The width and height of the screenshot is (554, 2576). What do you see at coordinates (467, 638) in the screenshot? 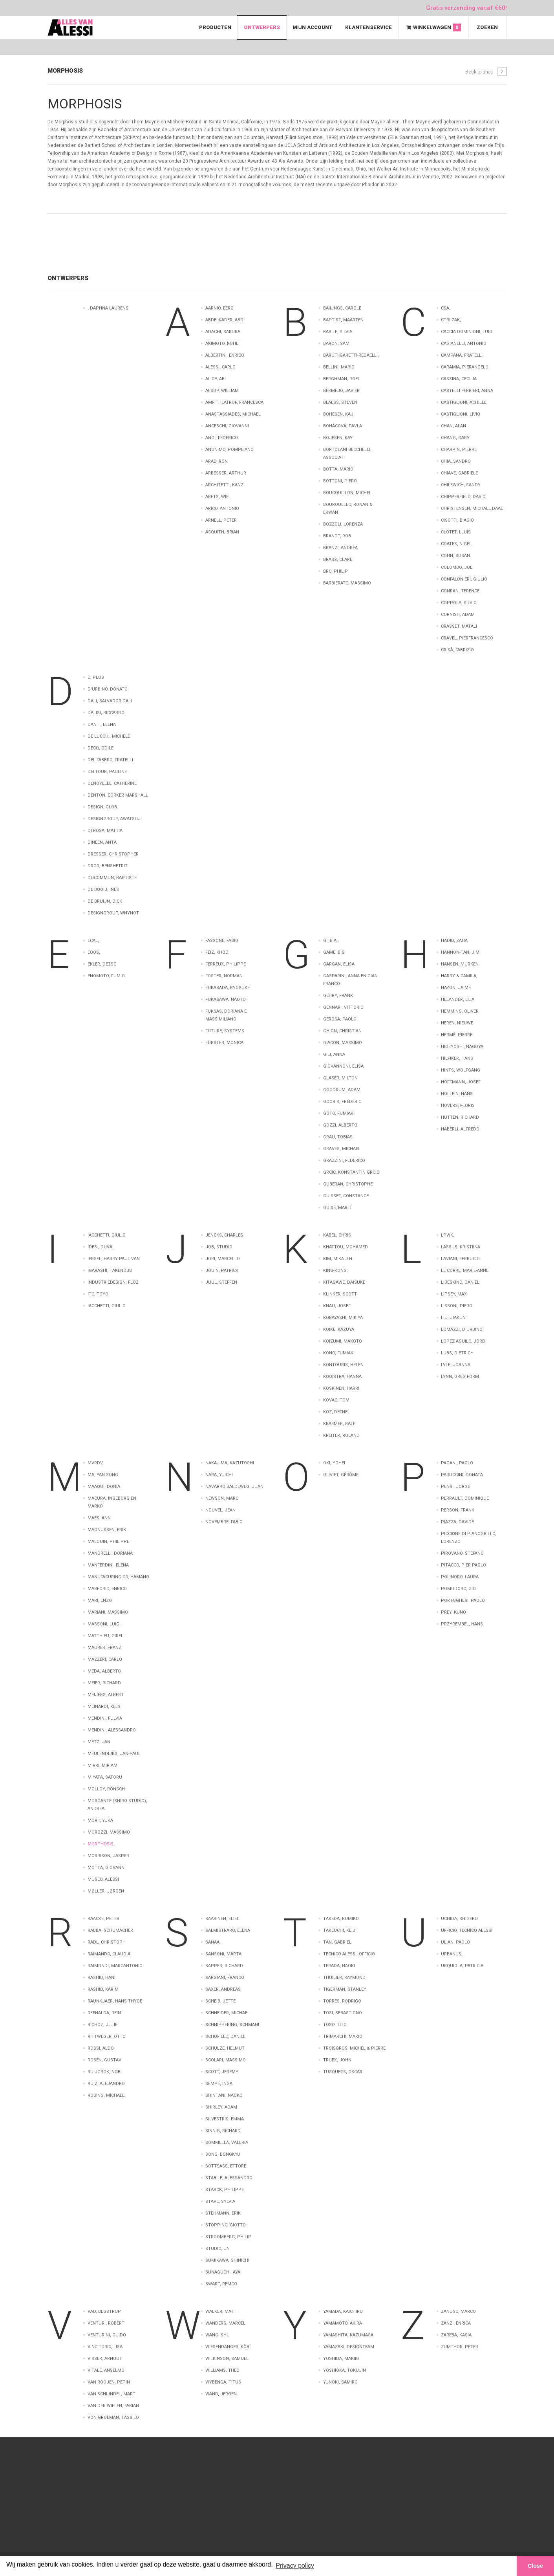
I see `Cravel, Pierfrancesco` at bounding box center [467, 638].